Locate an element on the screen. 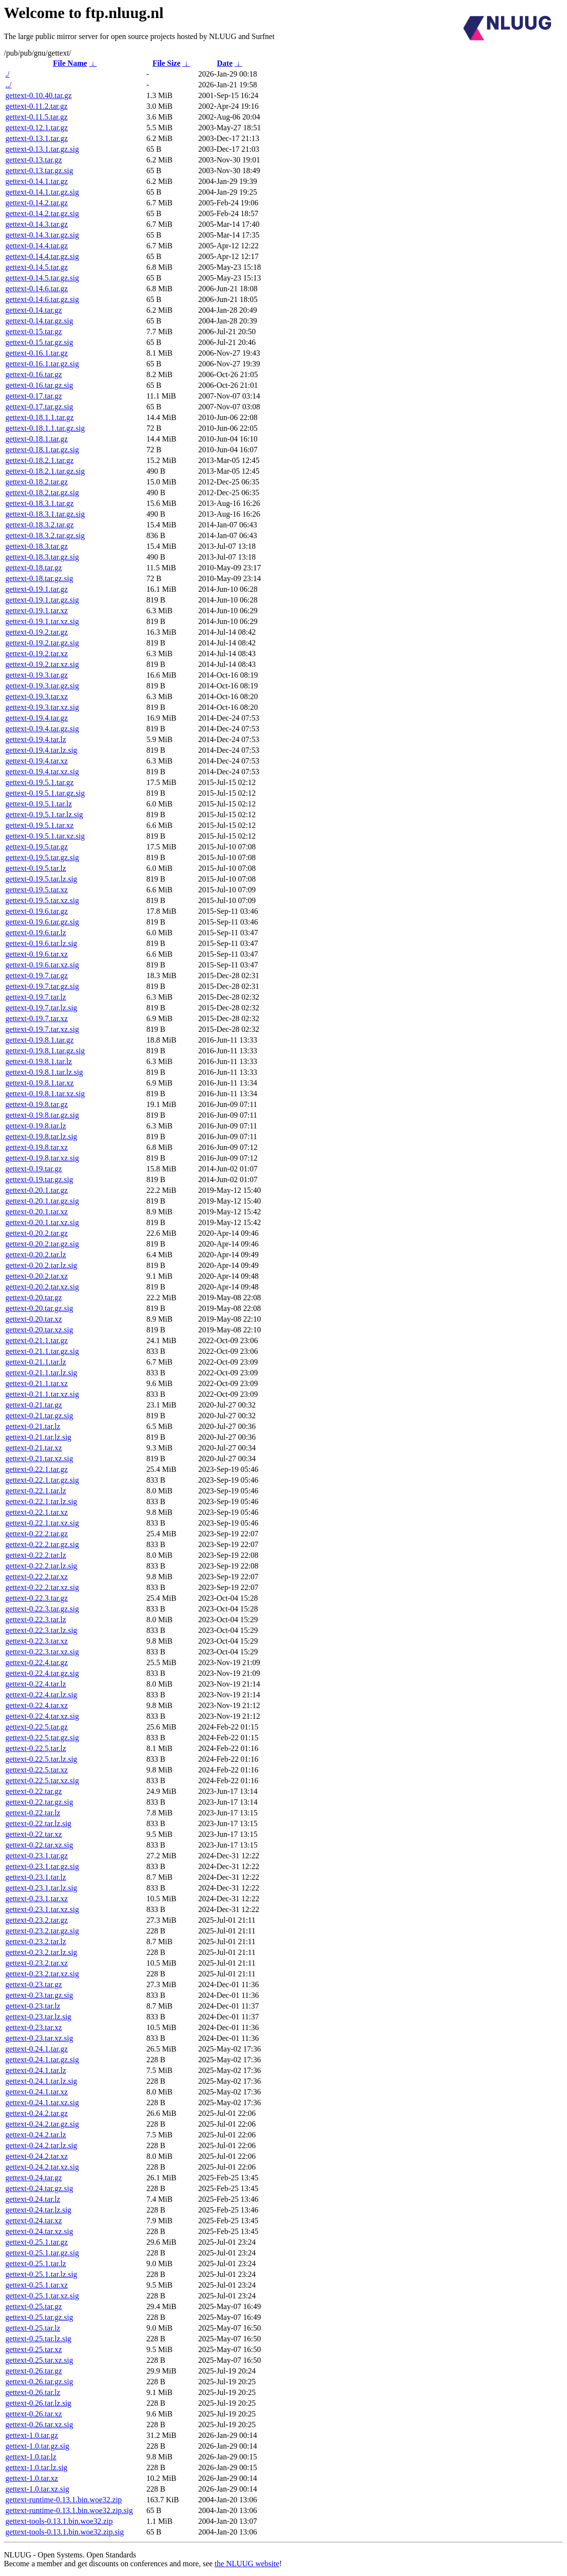 This screenshot has width=567, height=2576. gettext-0.19.4.tar.xz is located at coordinates (36, 761).